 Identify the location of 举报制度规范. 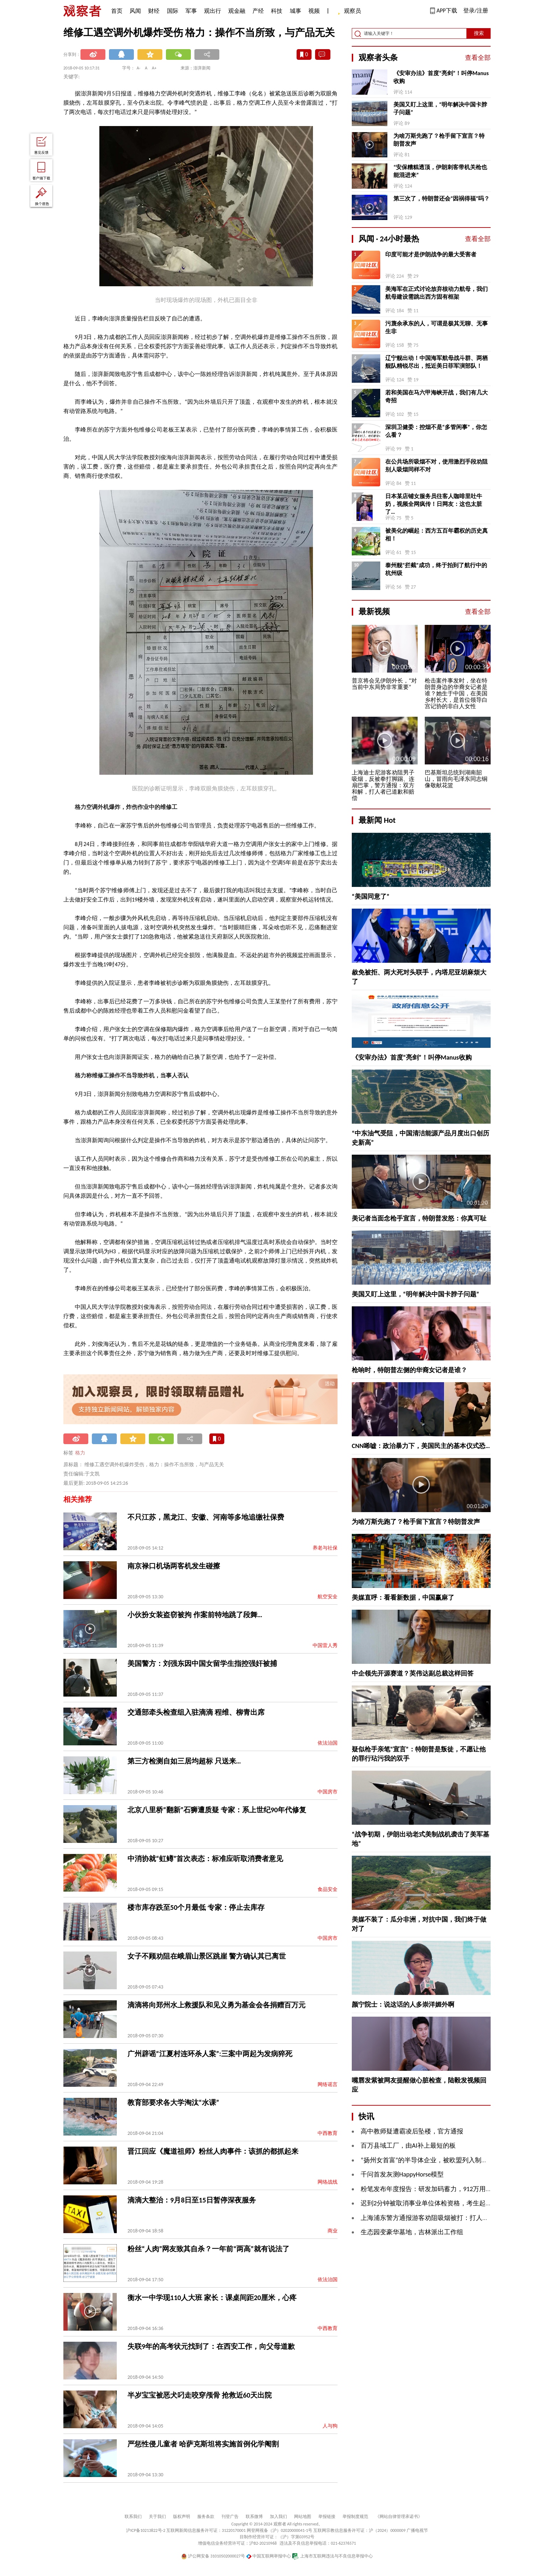
(355, 2516).